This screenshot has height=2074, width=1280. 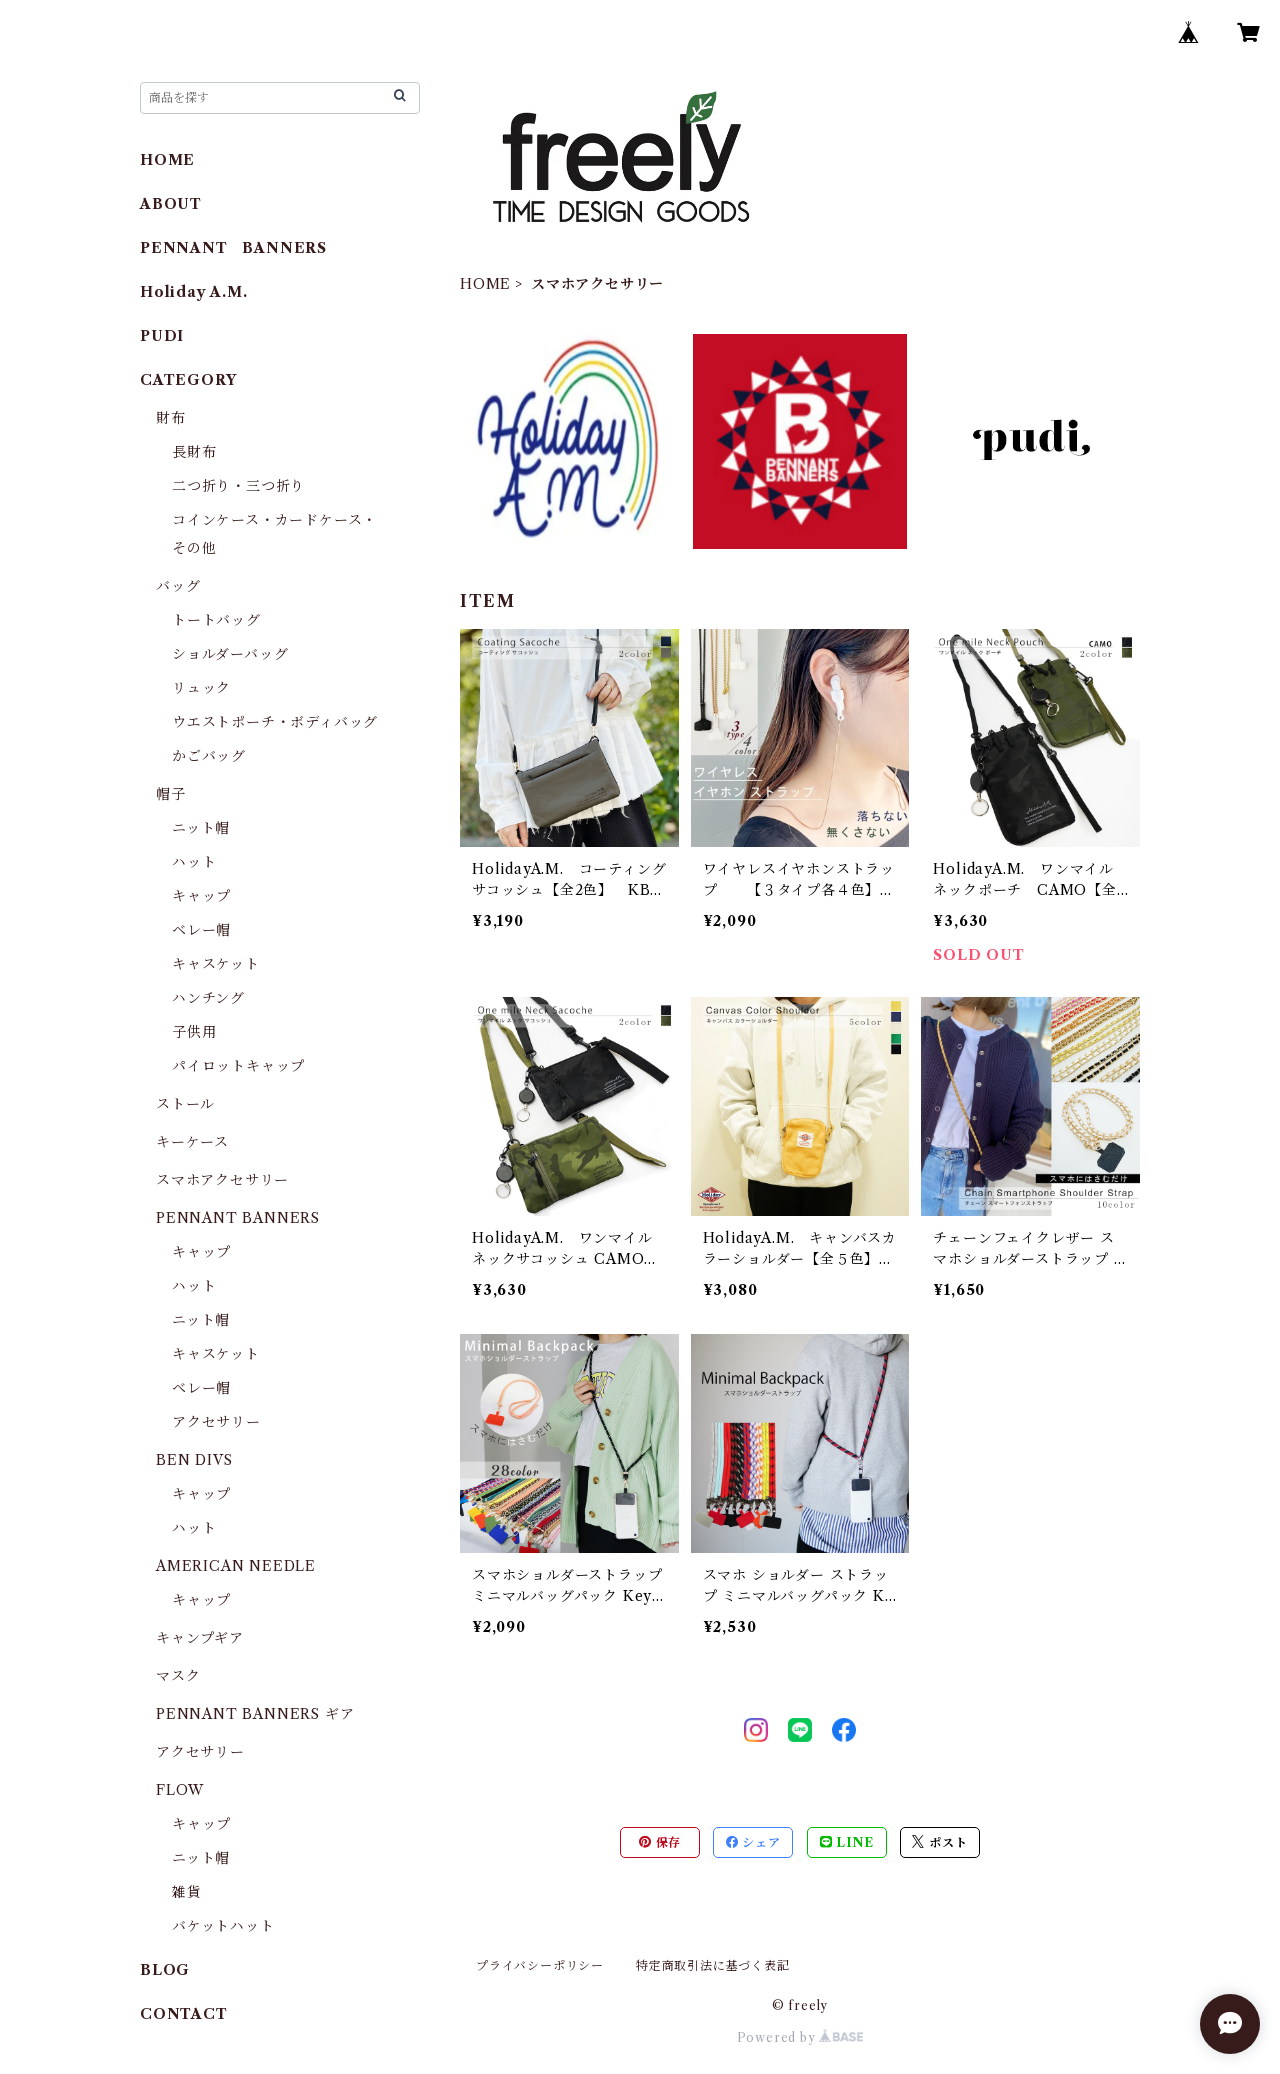 What do you see at coordinates (201, 828) in the screenshot?
I see `ニット帽` at bounding box center [201, 828].